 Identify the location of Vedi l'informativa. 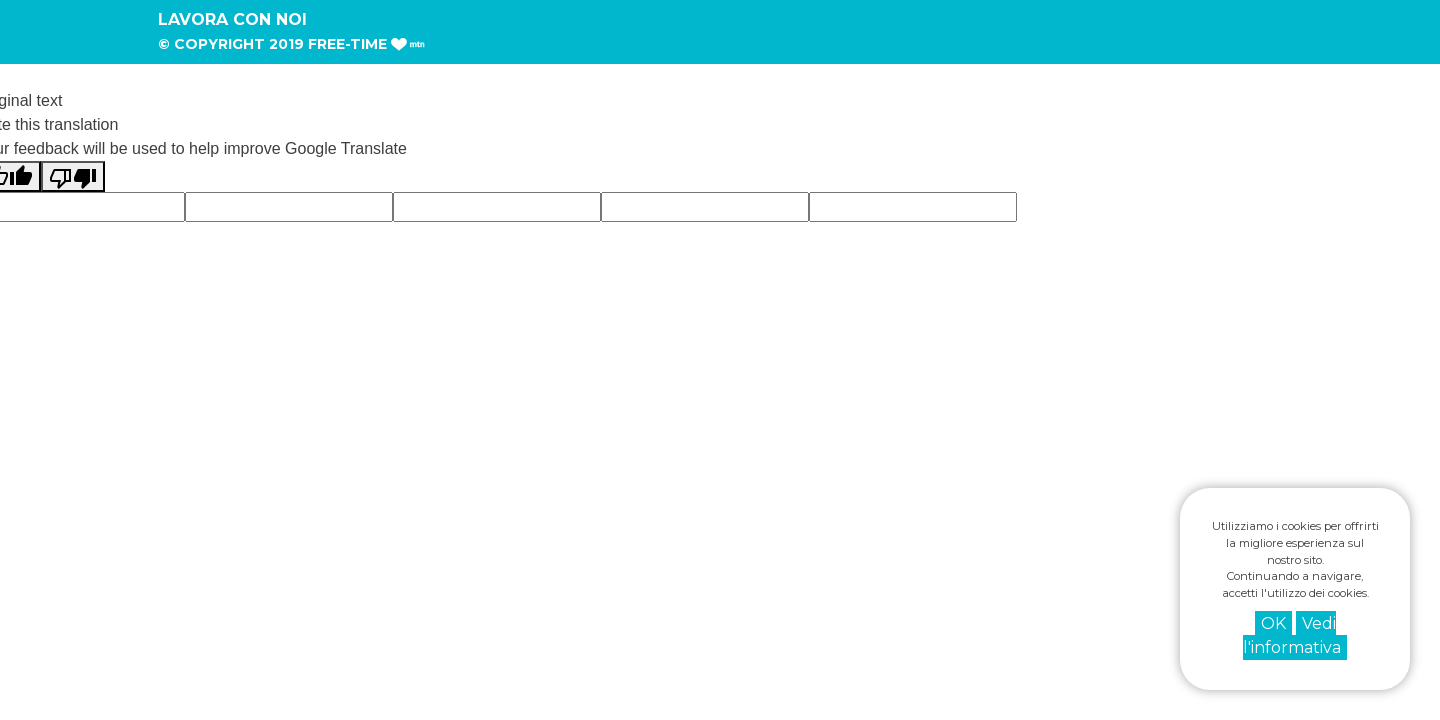
(1292, 635).